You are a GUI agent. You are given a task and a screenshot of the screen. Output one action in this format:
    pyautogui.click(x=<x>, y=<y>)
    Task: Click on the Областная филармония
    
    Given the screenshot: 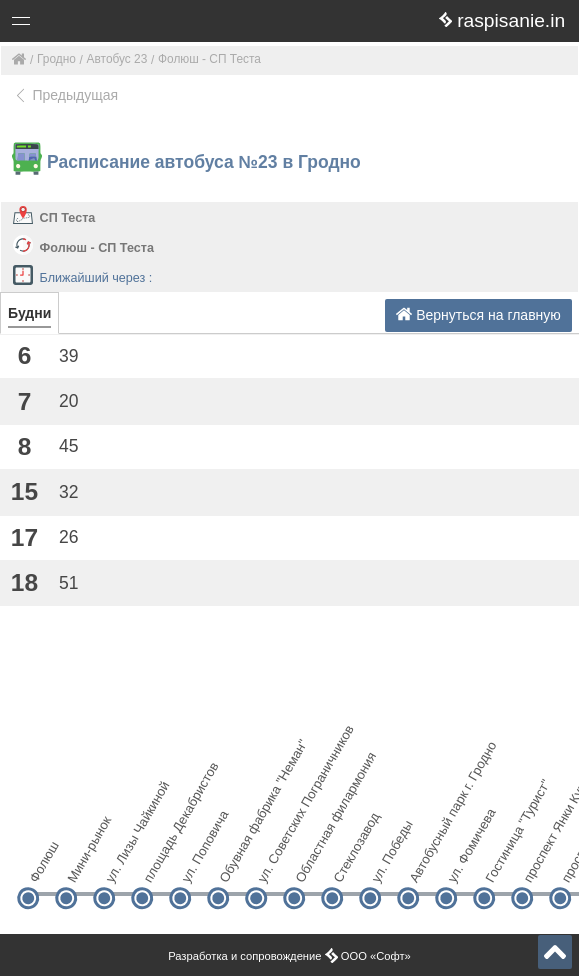 What is the action you would take?
    pyautogui.click(x=310, y=863)
    